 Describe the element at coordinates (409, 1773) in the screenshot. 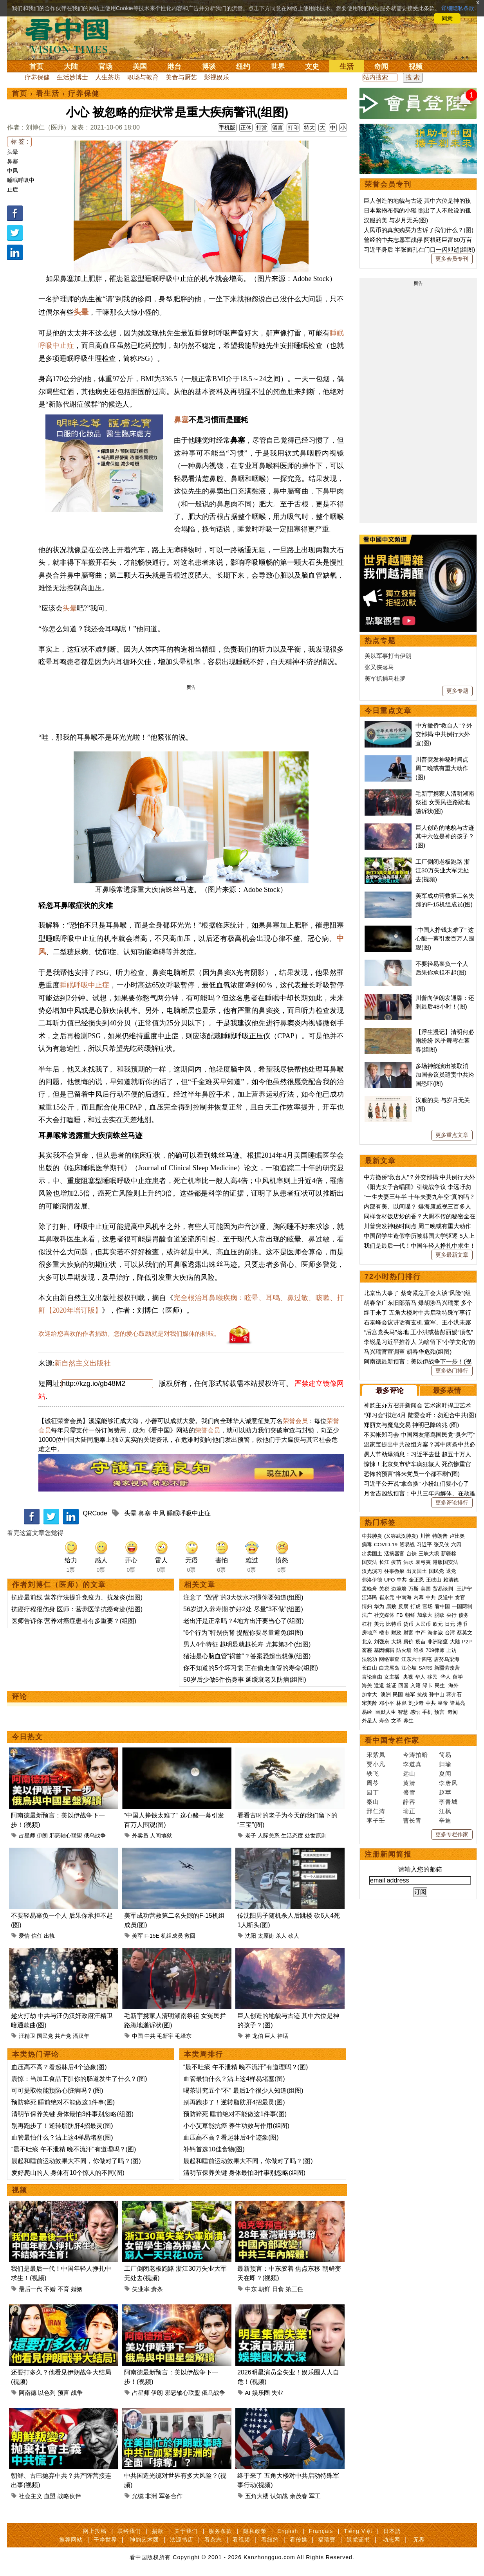

I see `远山` at that location.